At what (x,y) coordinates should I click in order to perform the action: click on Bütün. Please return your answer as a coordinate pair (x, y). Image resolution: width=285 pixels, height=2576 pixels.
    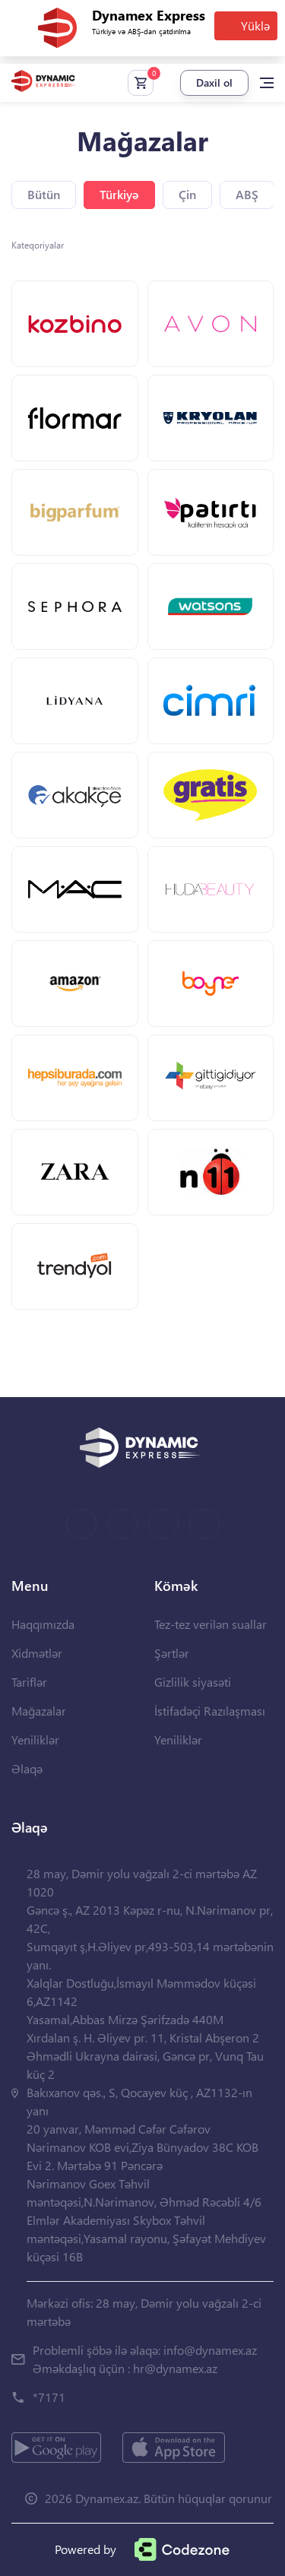
    Looking at the image, I should click on (43, 194).